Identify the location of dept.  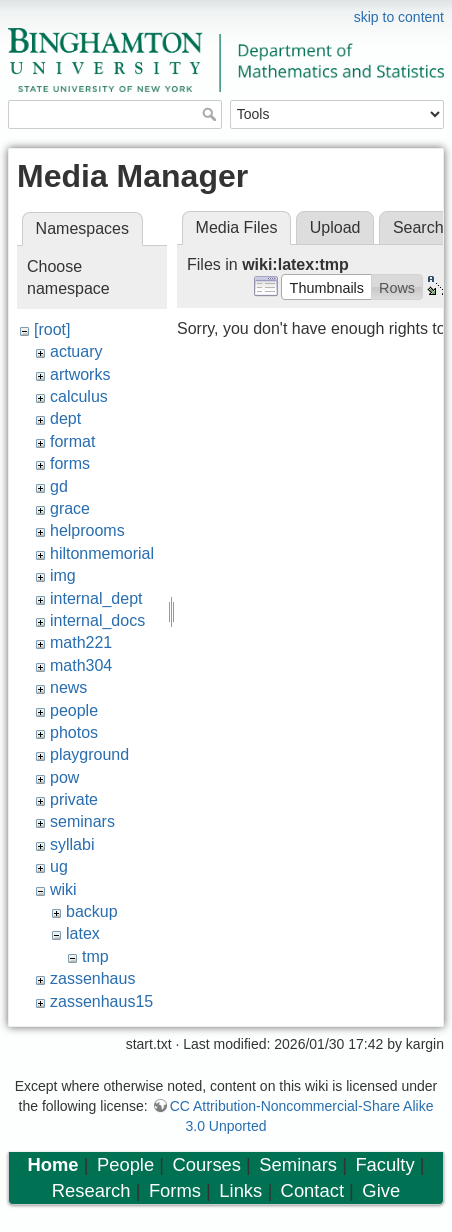
(65, 418).